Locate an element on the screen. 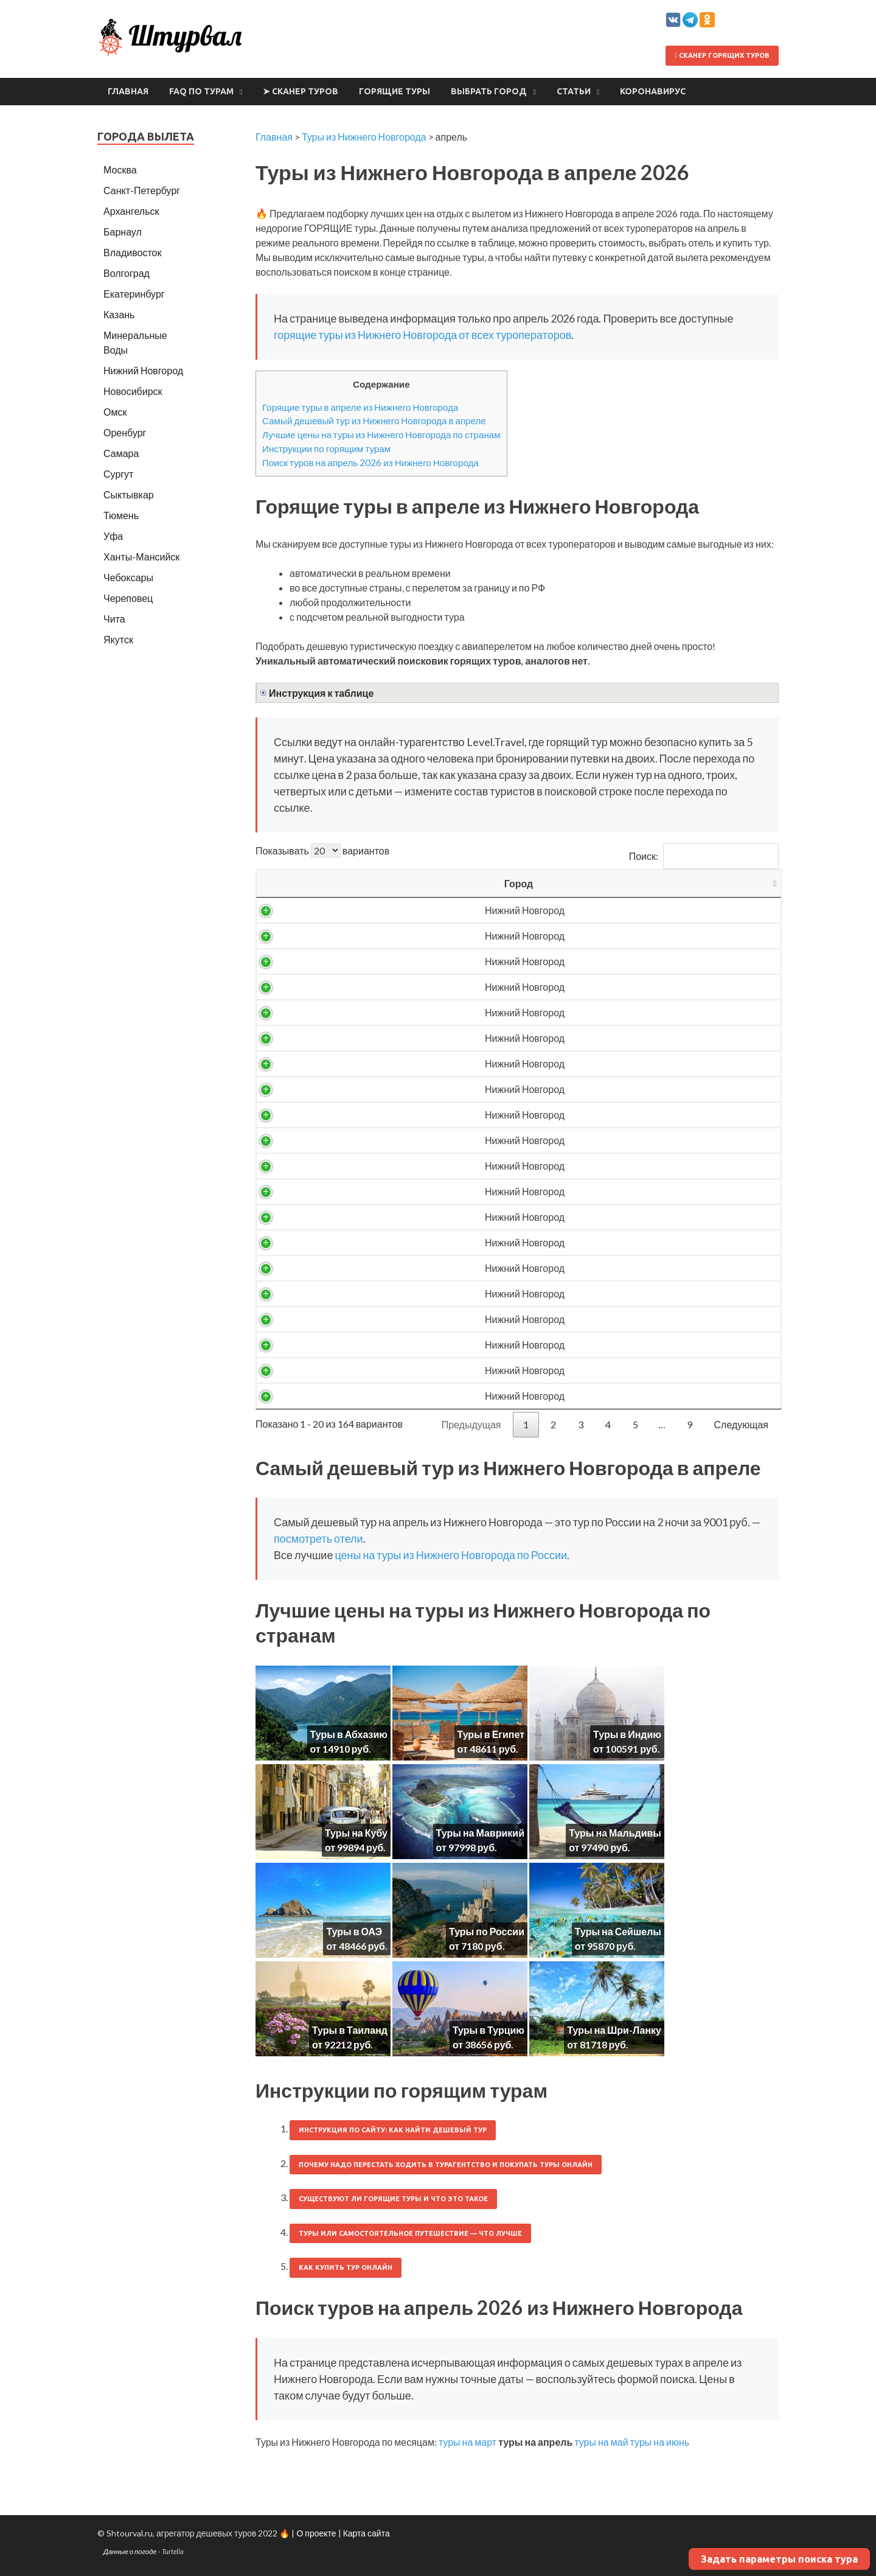  Архангельск is located at coordinates (131, 211).